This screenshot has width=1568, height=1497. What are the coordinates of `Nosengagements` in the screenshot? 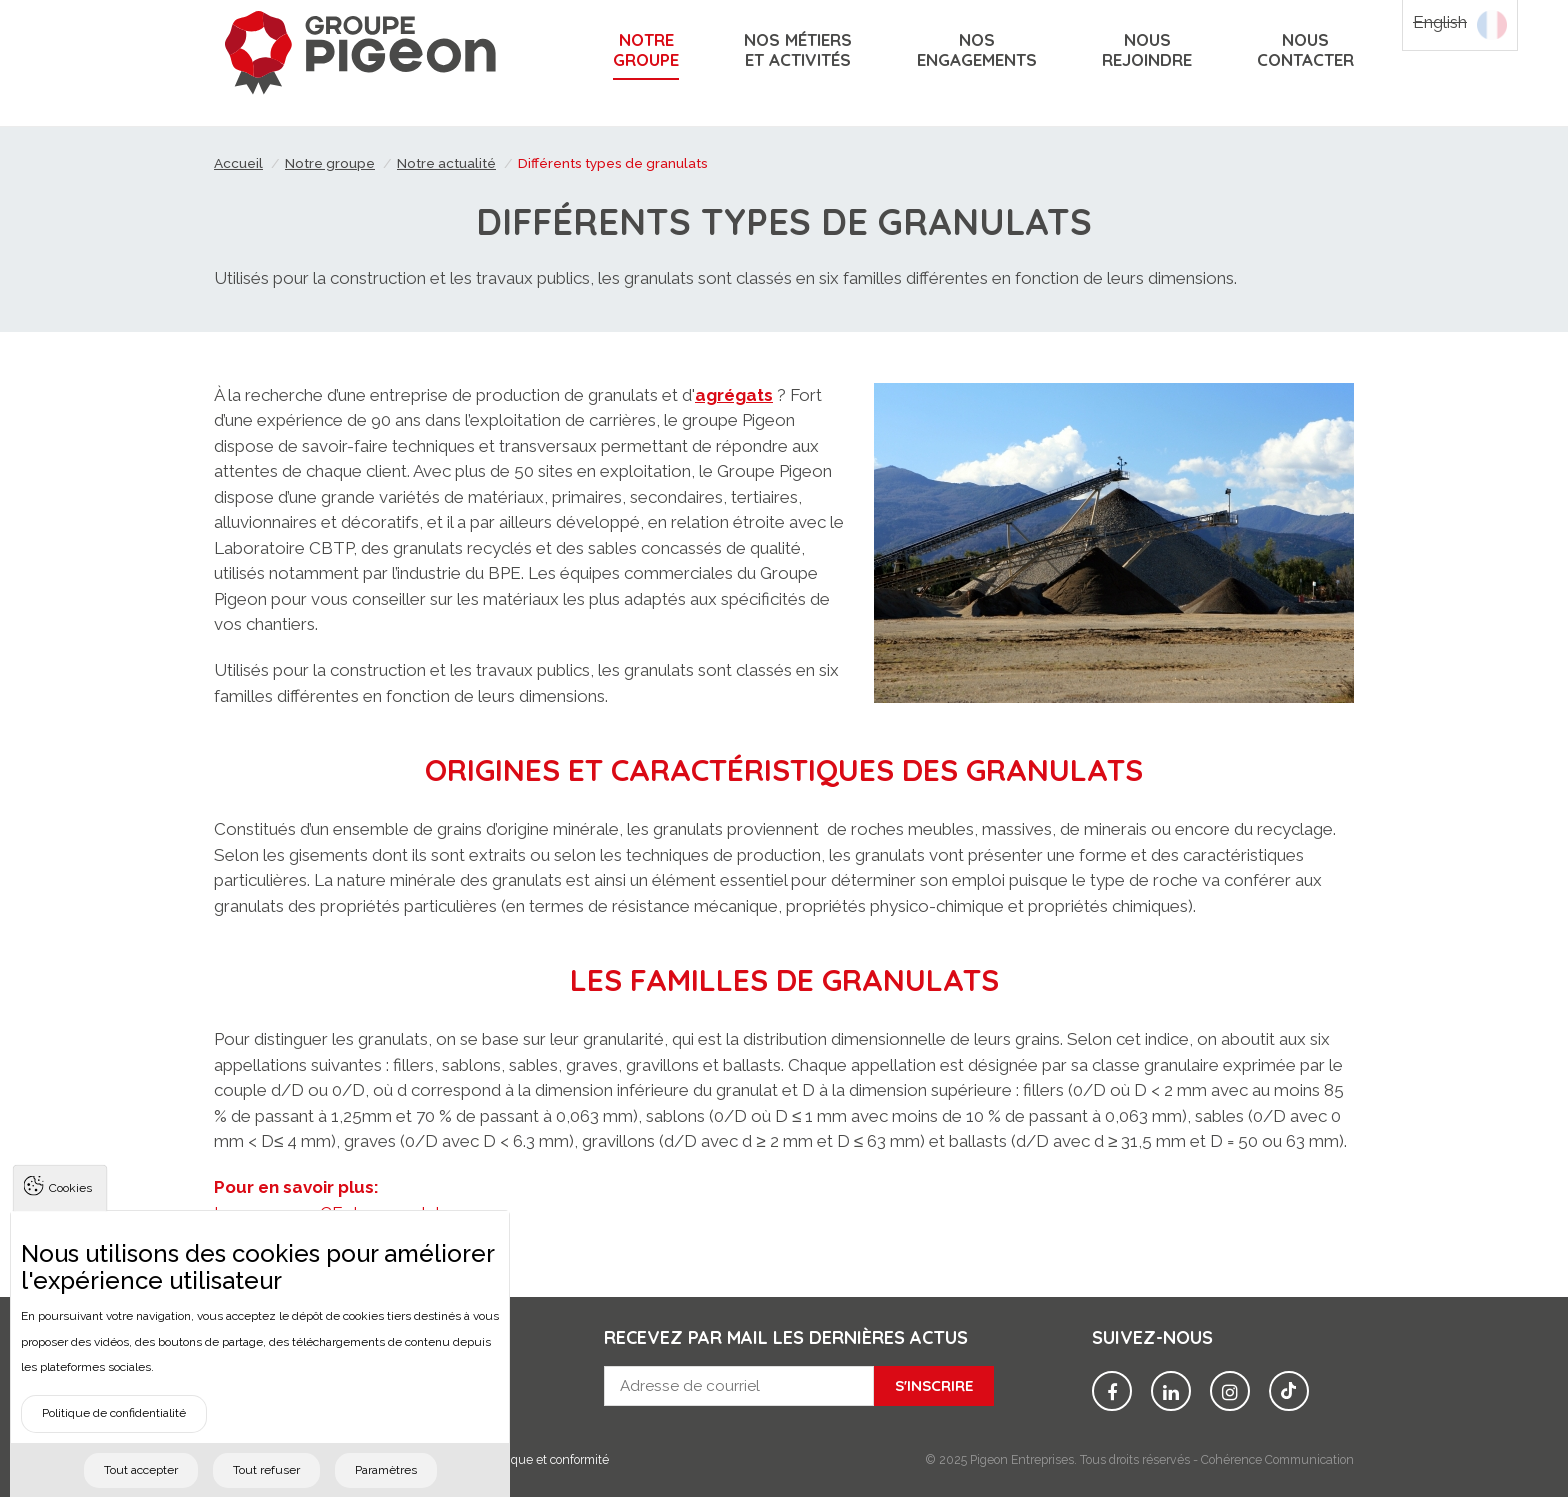 It's located at (977, 50).